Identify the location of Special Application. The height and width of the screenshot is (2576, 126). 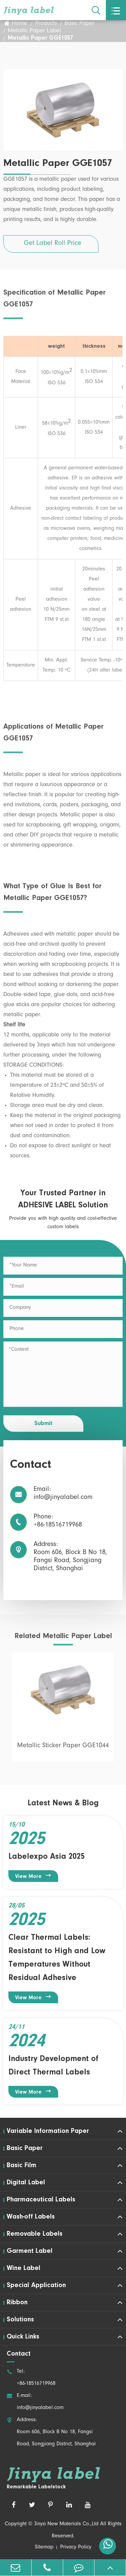
(36, 2285).